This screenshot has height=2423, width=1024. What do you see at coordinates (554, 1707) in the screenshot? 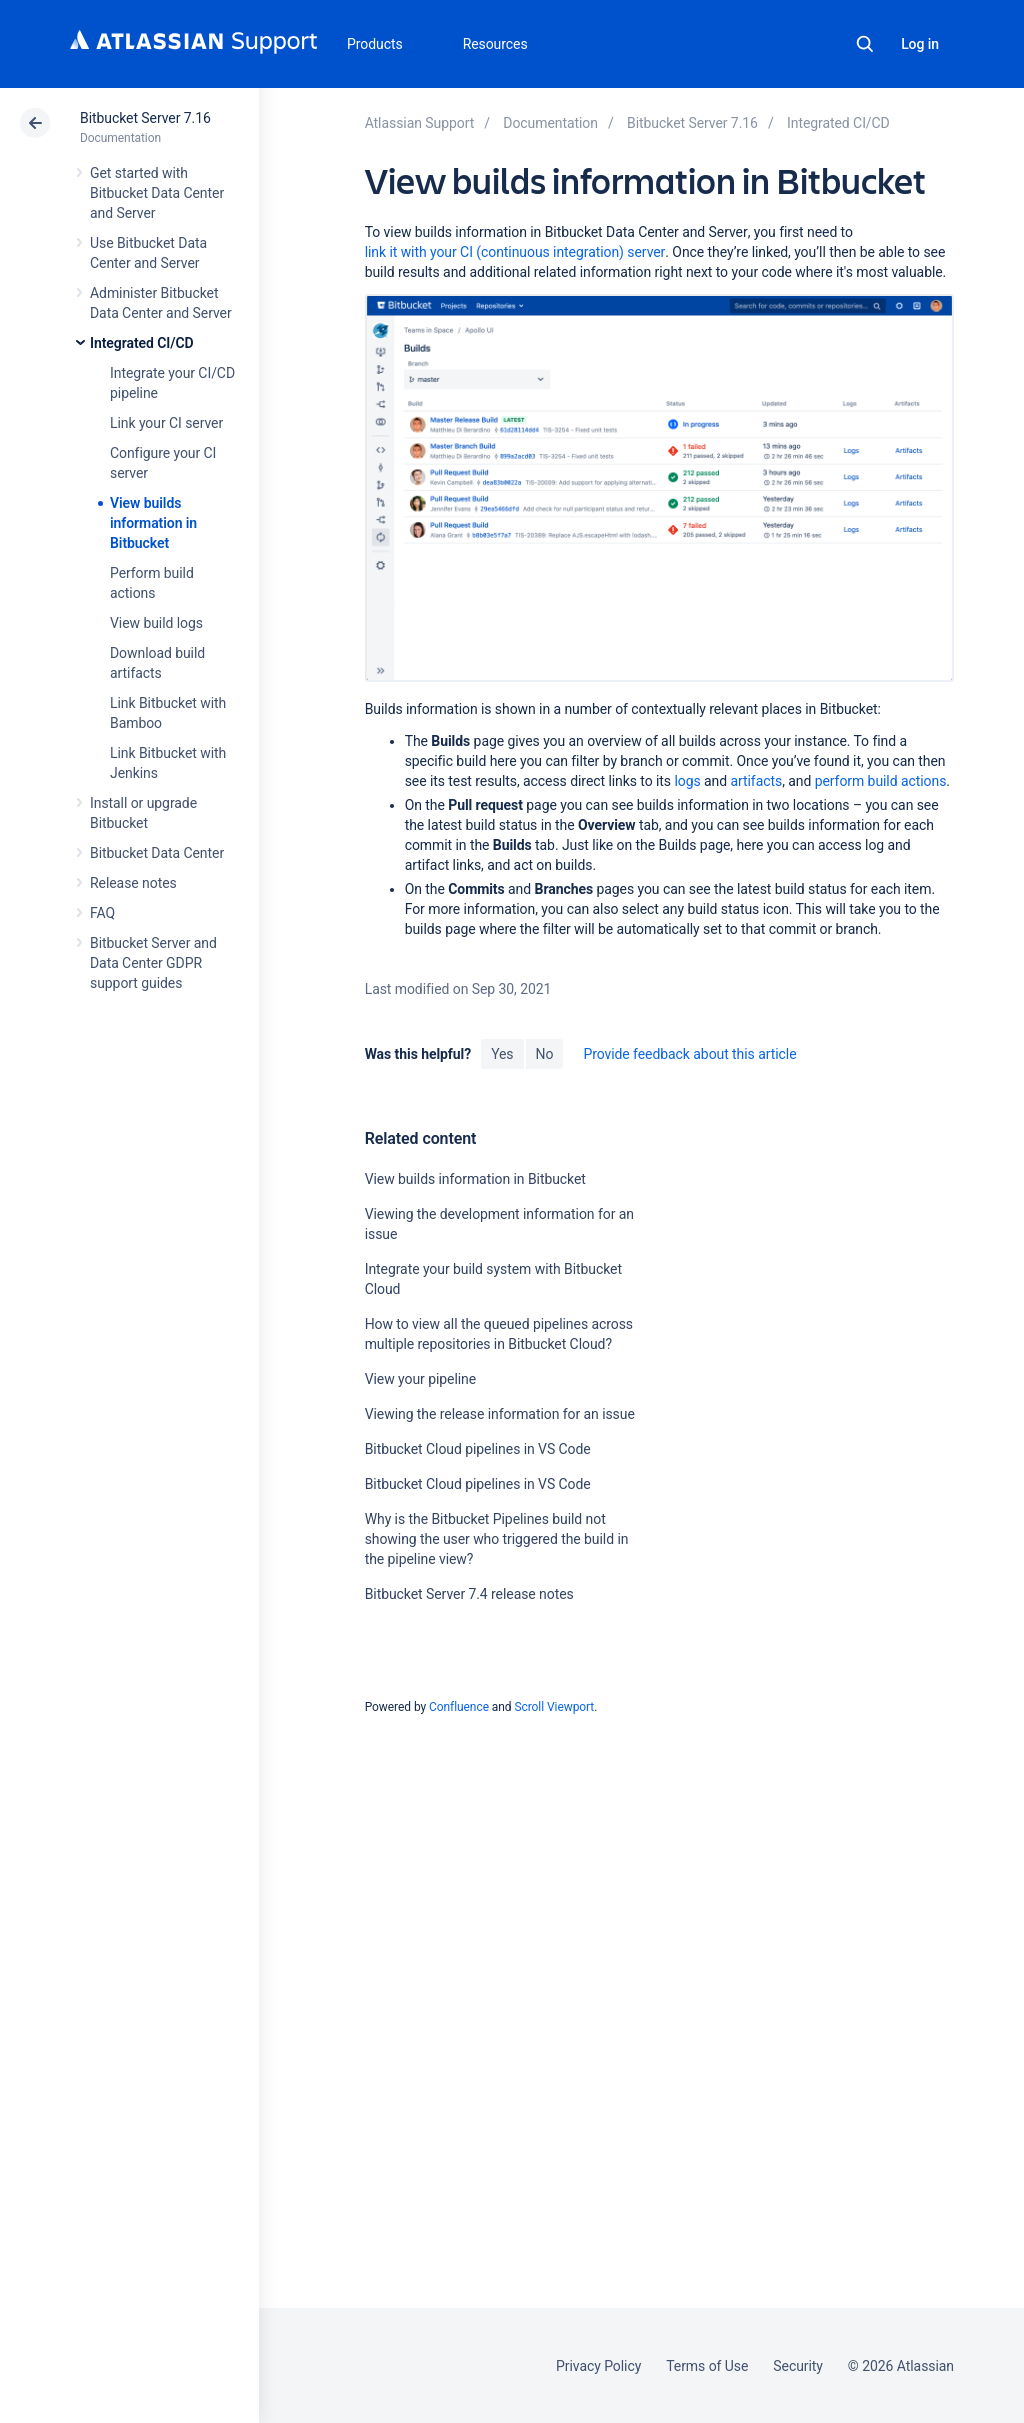
I see `Scroll Viewport` at bounding box center [554, 1707].